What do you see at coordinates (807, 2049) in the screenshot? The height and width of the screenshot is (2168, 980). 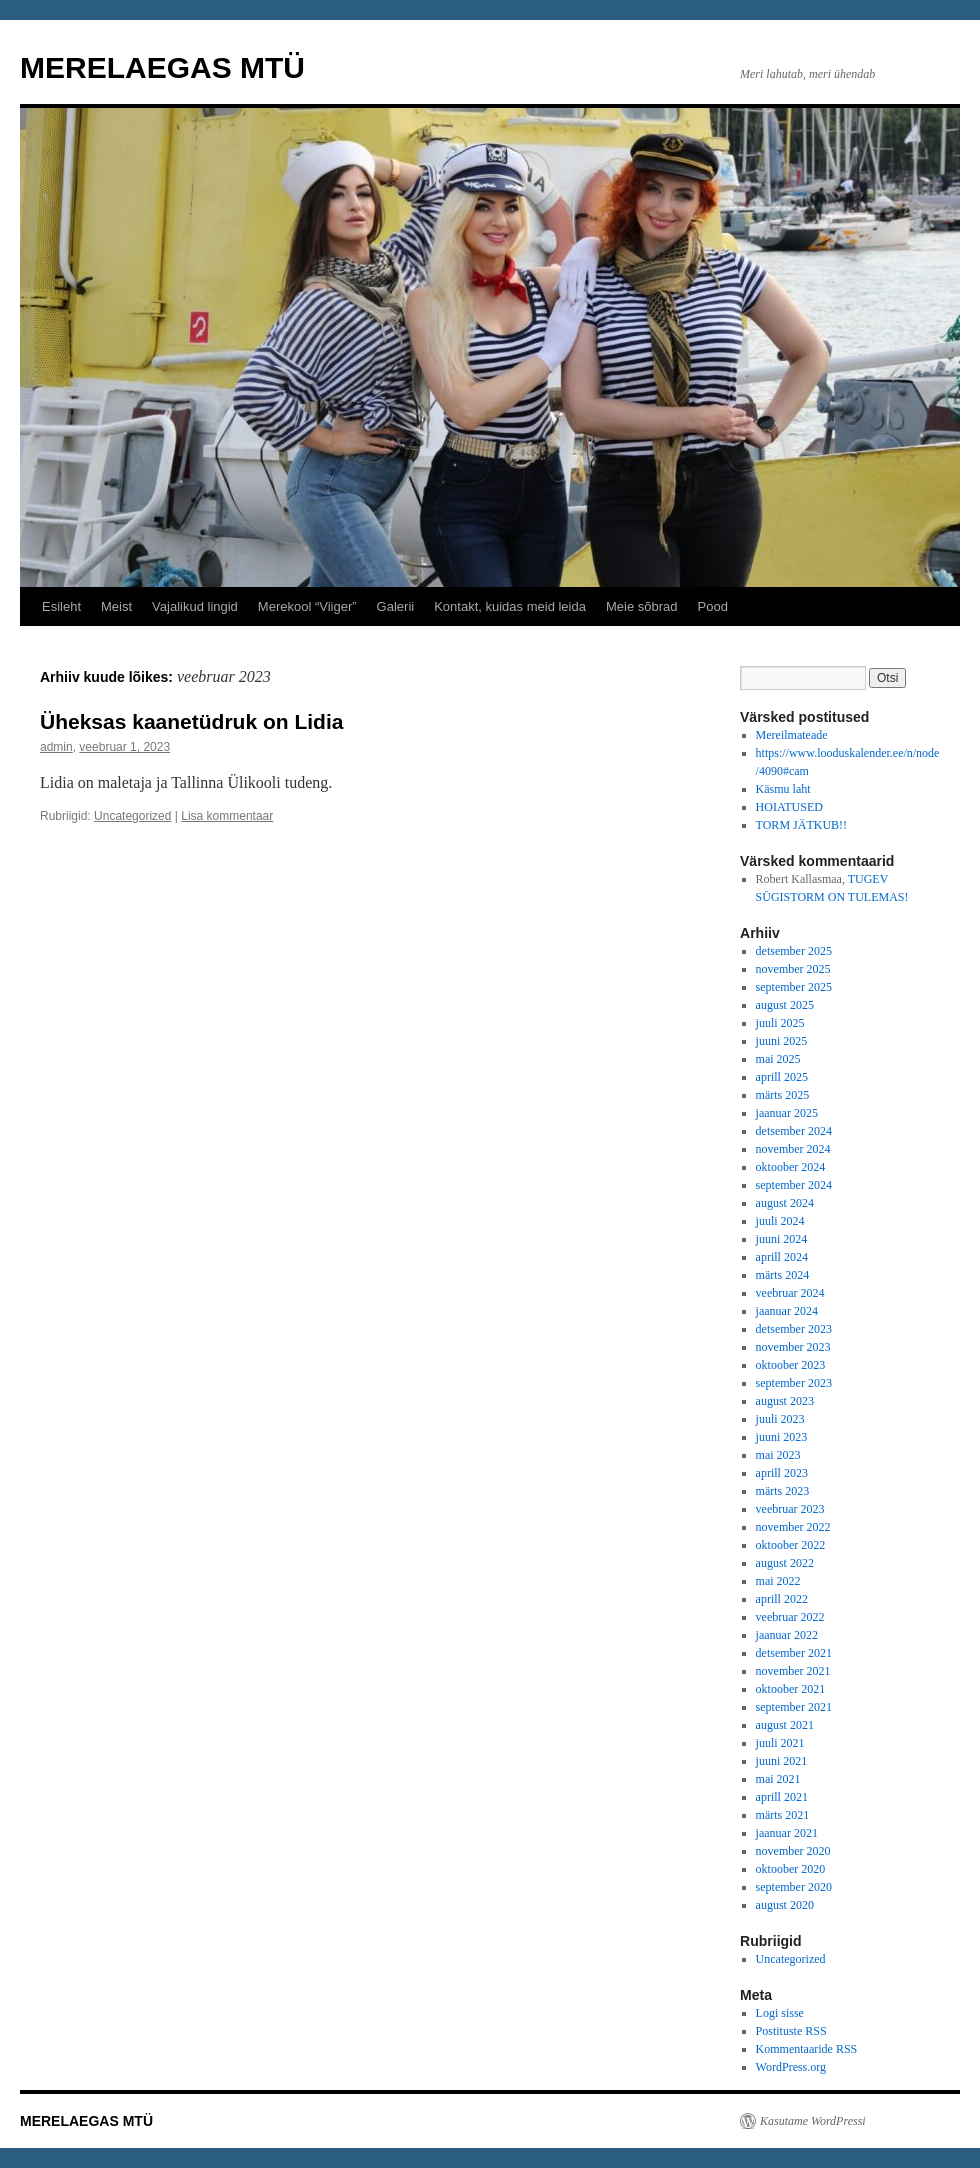 I see `Kommentaaride RSS` at bounding box center [807, 2049].